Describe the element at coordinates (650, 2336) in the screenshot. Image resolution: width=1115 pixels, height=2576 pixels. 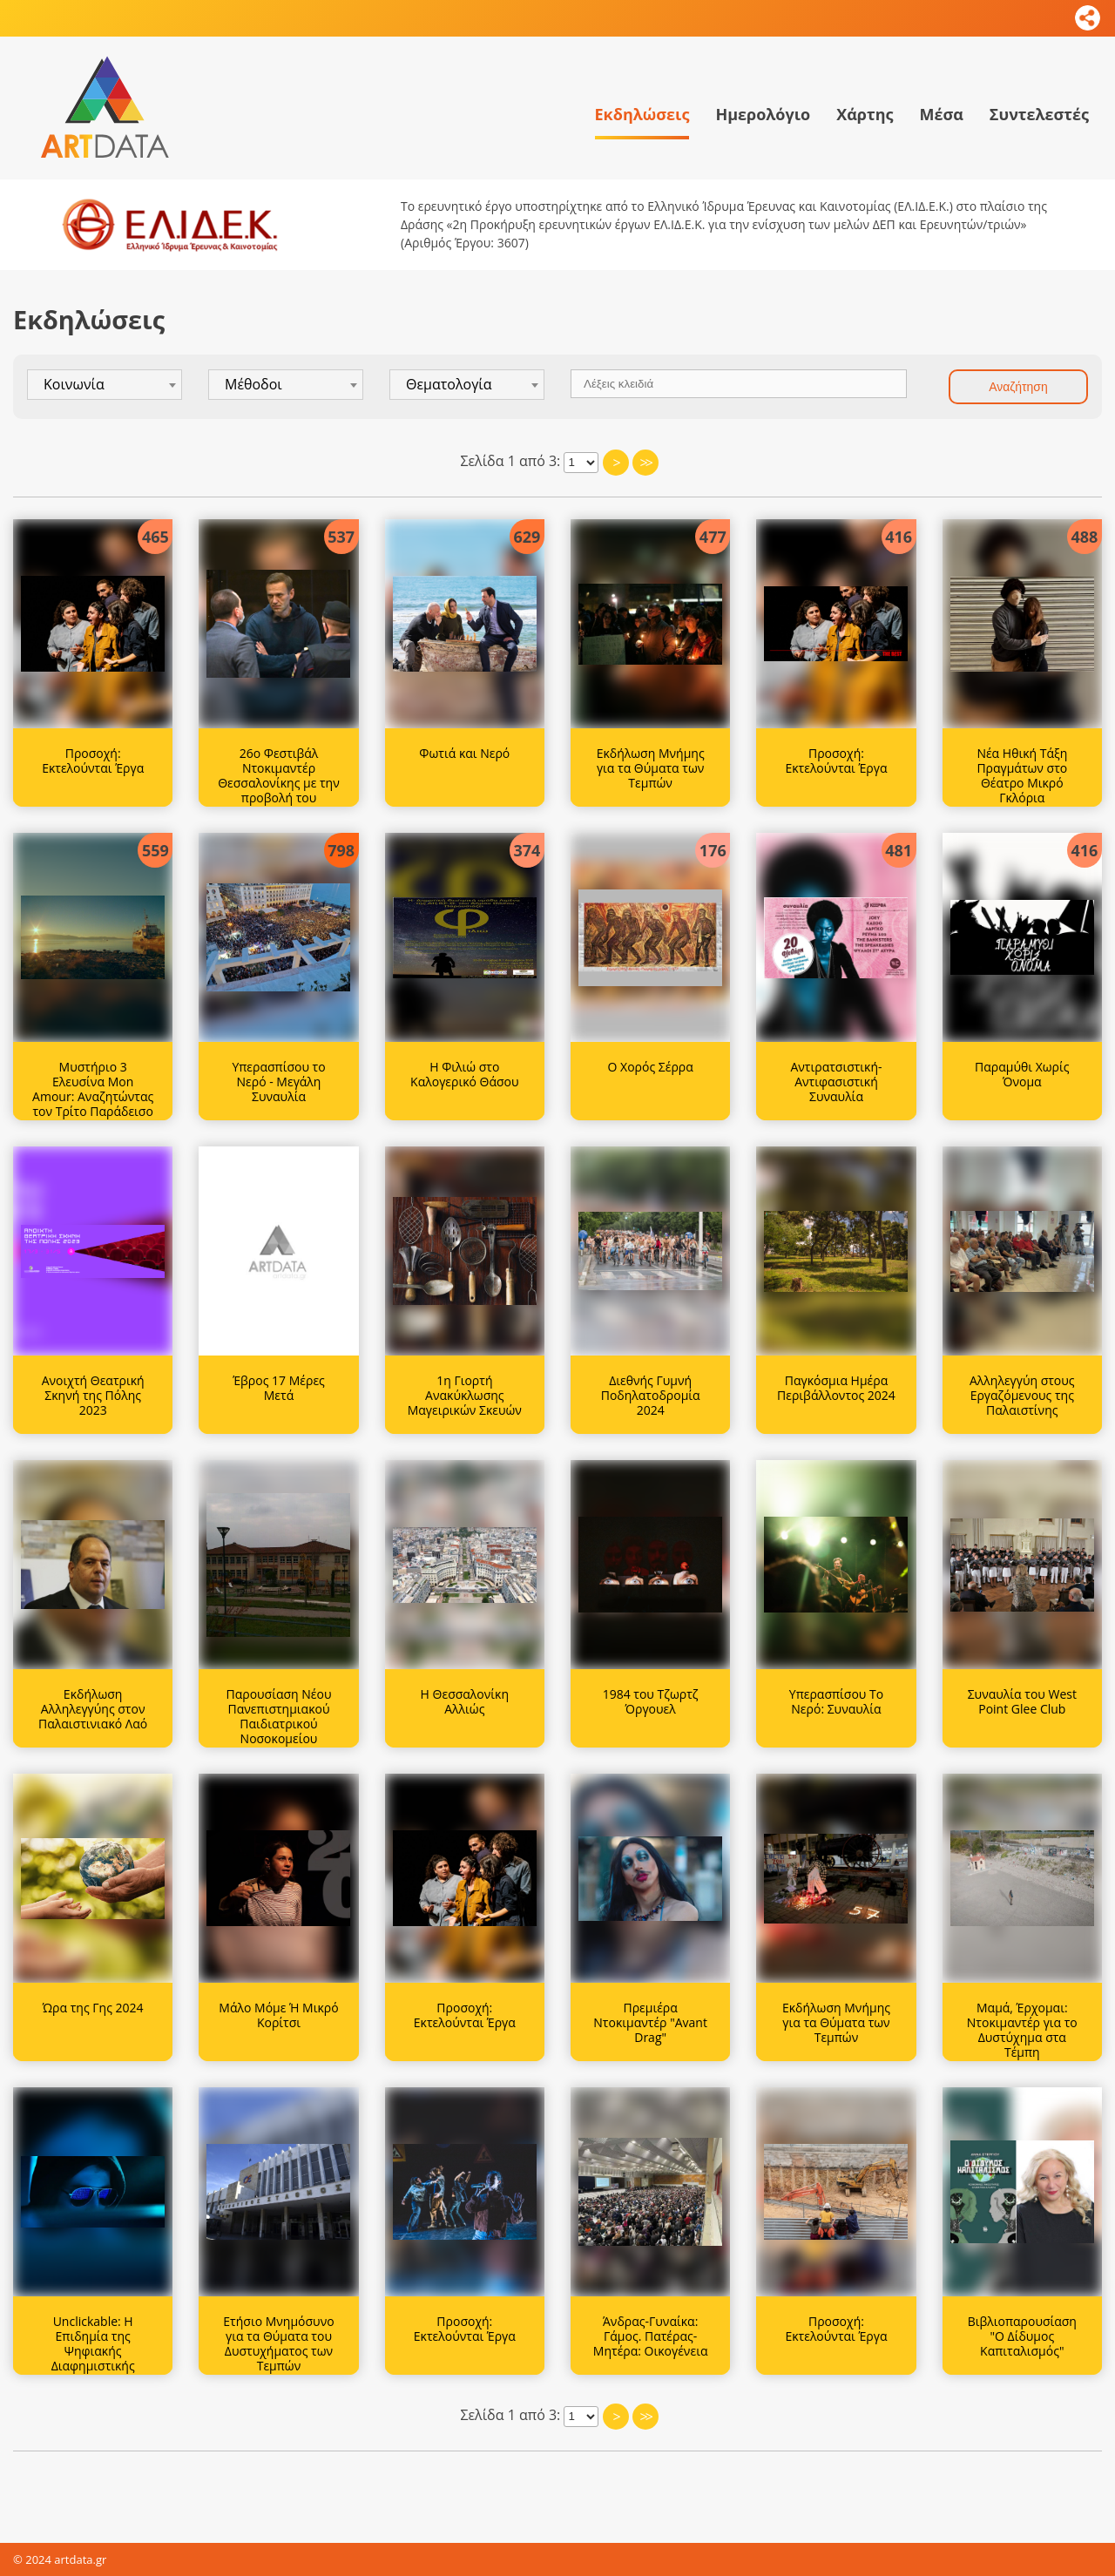
I see `Άνδρας-Γυναίκα: Γάμος. Πατέρας-Μητέρα: Οικογένεια` at that location.